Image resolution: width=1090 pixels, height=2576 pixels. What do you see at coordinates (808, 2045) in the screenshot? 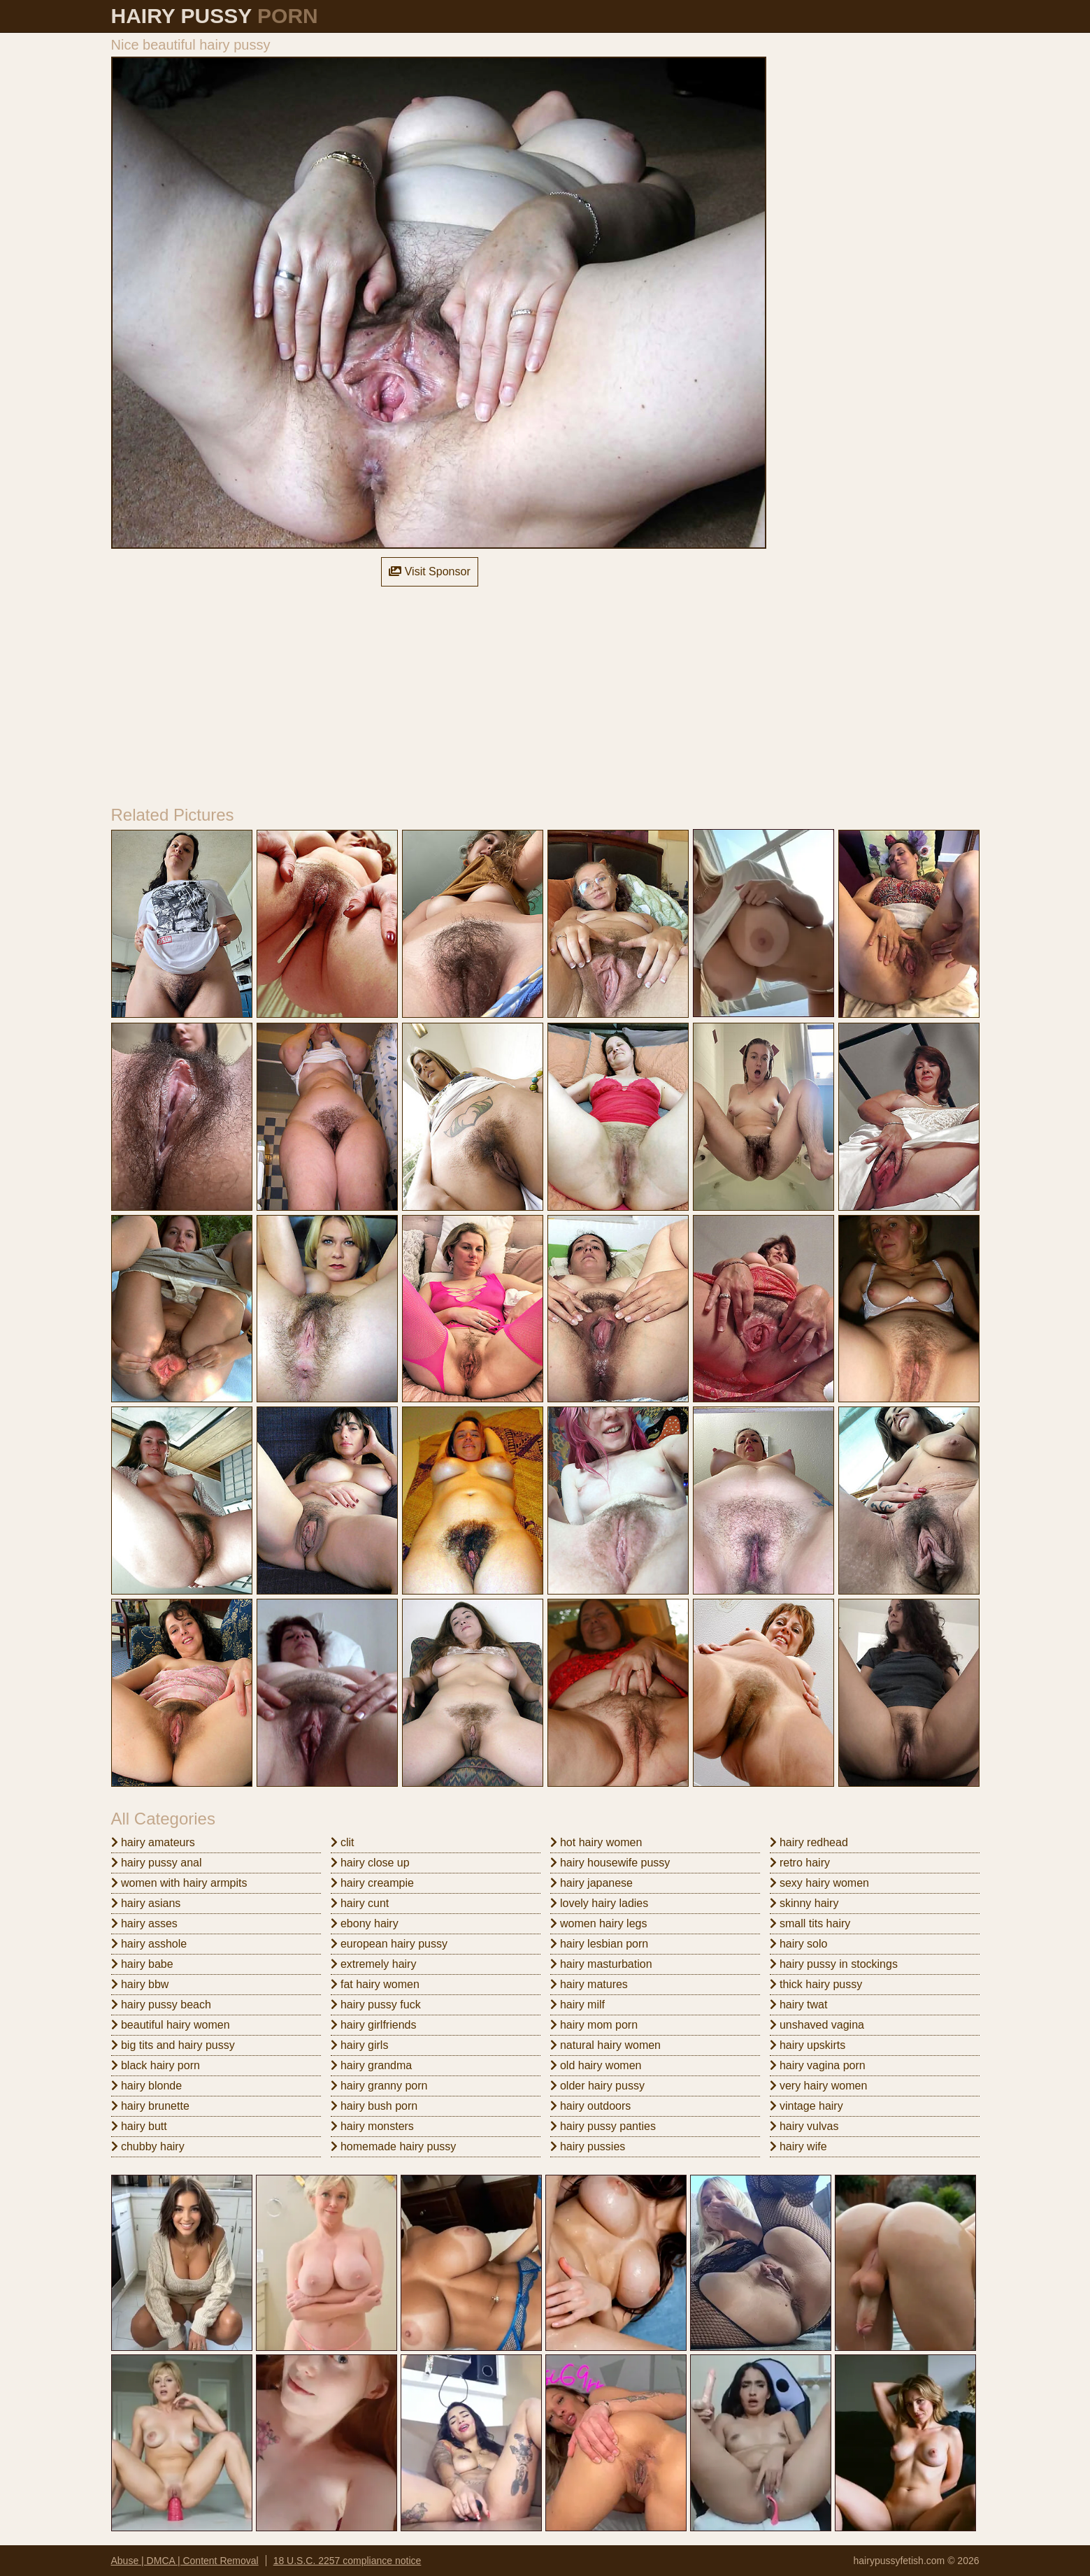
I see `hairy upskirts` at bounding box center [808, 2045].